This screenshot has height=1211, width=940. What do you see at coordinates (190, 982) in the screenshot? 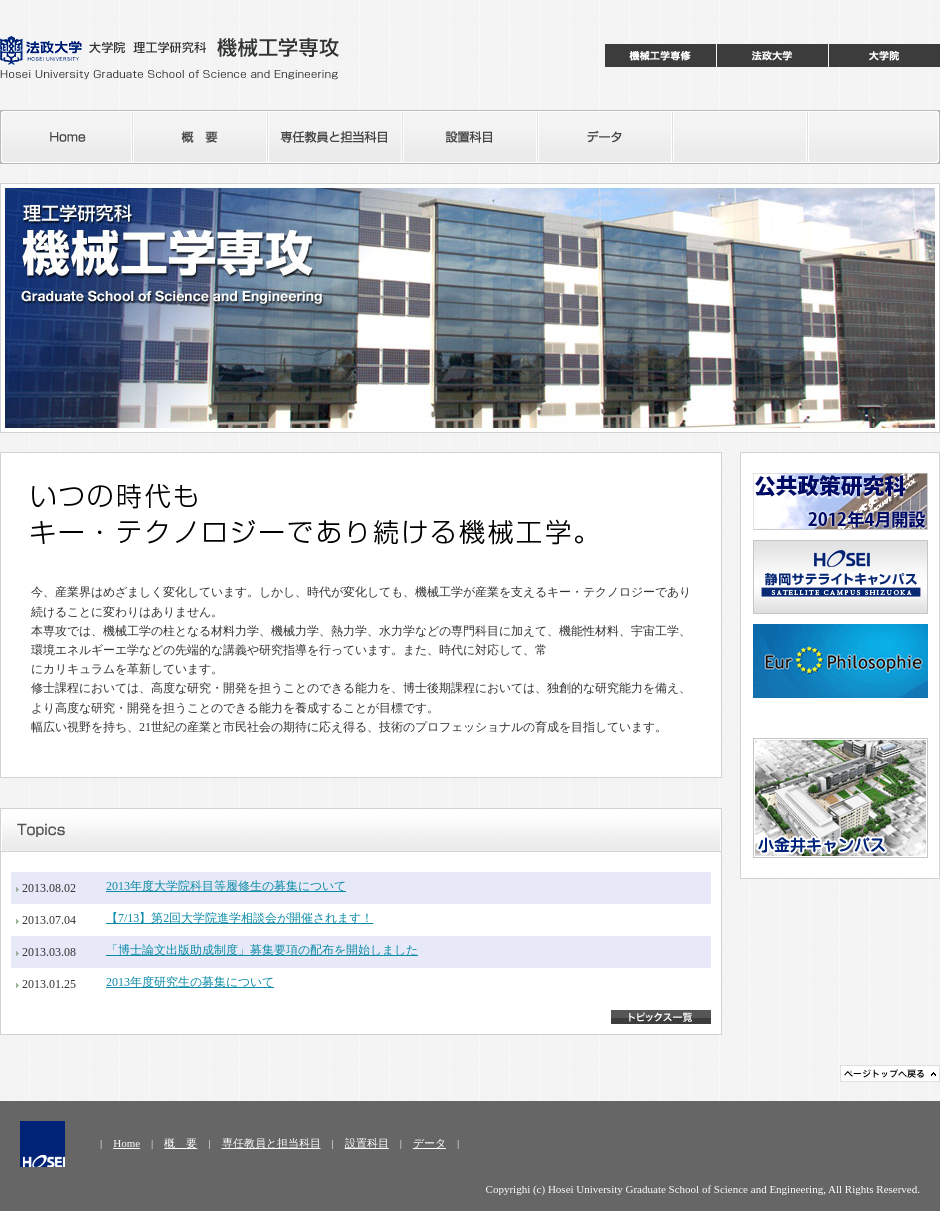
I see `2013年度研究生の募集について` at bounding box center [190, 982].